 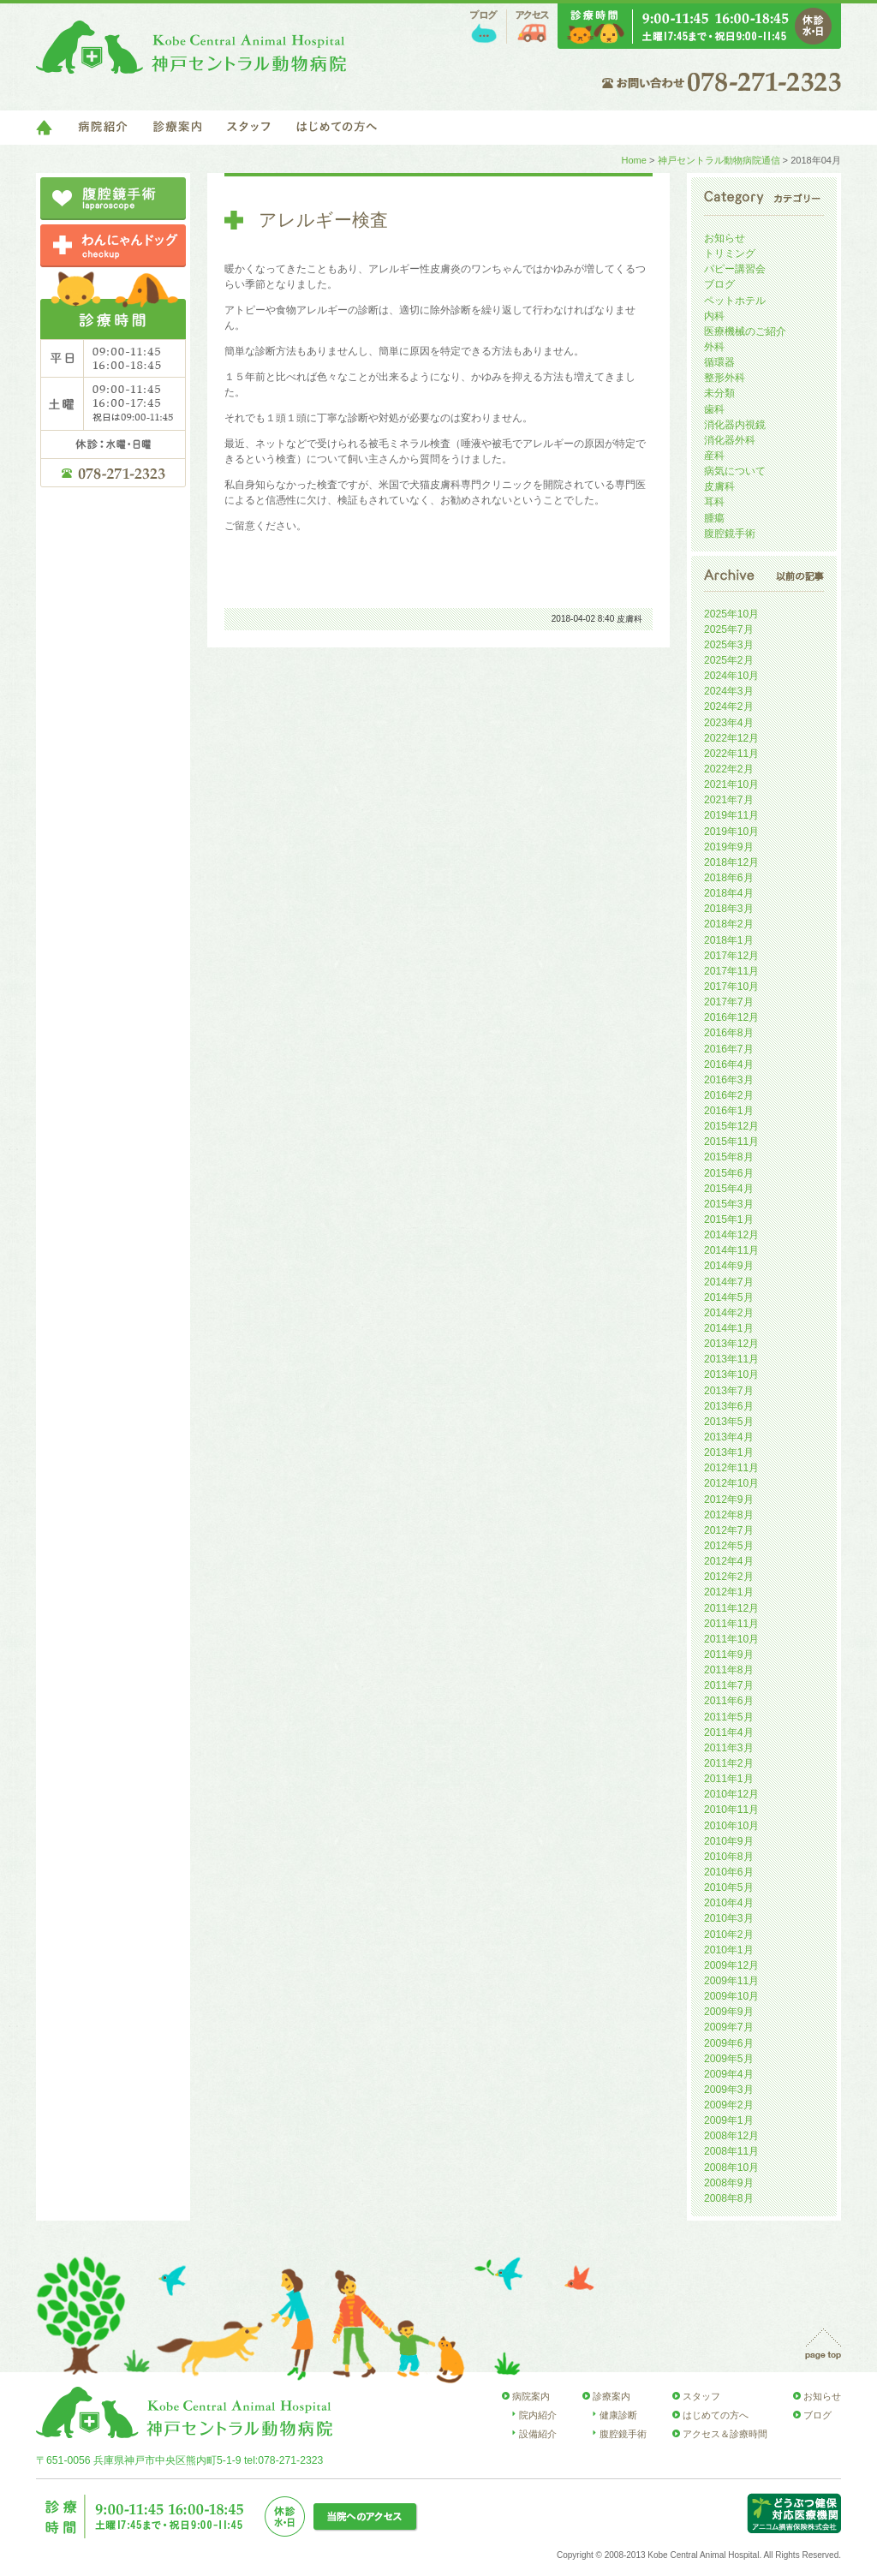 What do you see at coordinates (731, 1981) in the screenshot?
I see `2009年11月` at bounding box center [731, 1981].